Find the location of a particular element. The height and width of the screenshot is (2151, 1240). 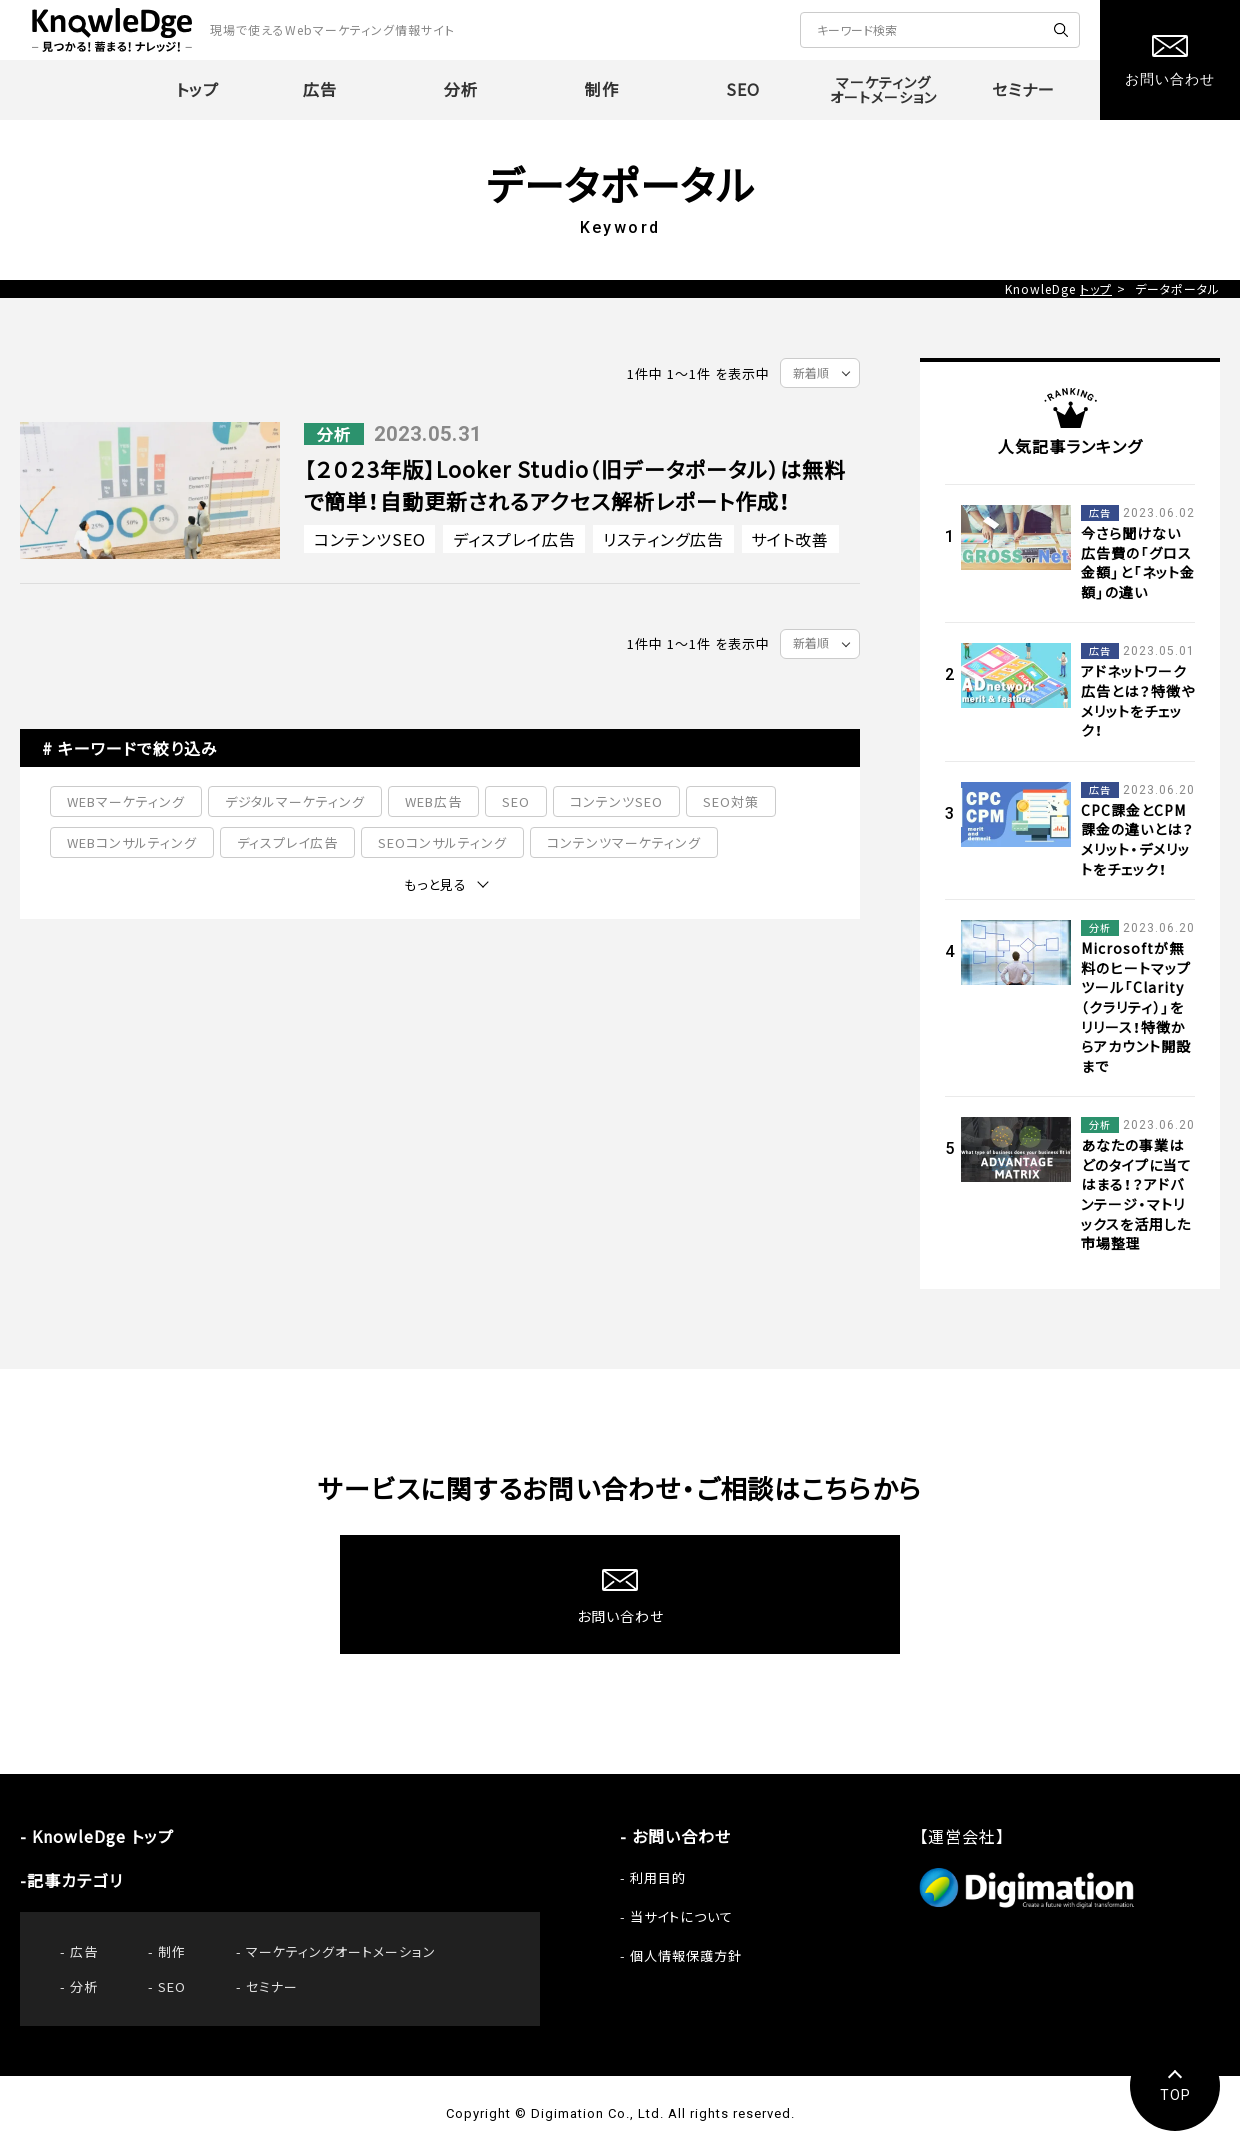

【２０２3年版】Looker Studio（旧データポータル）は無料で簡単！自動更新されるアクセス解析レポート作成！ is located at coordinates (575, 485).